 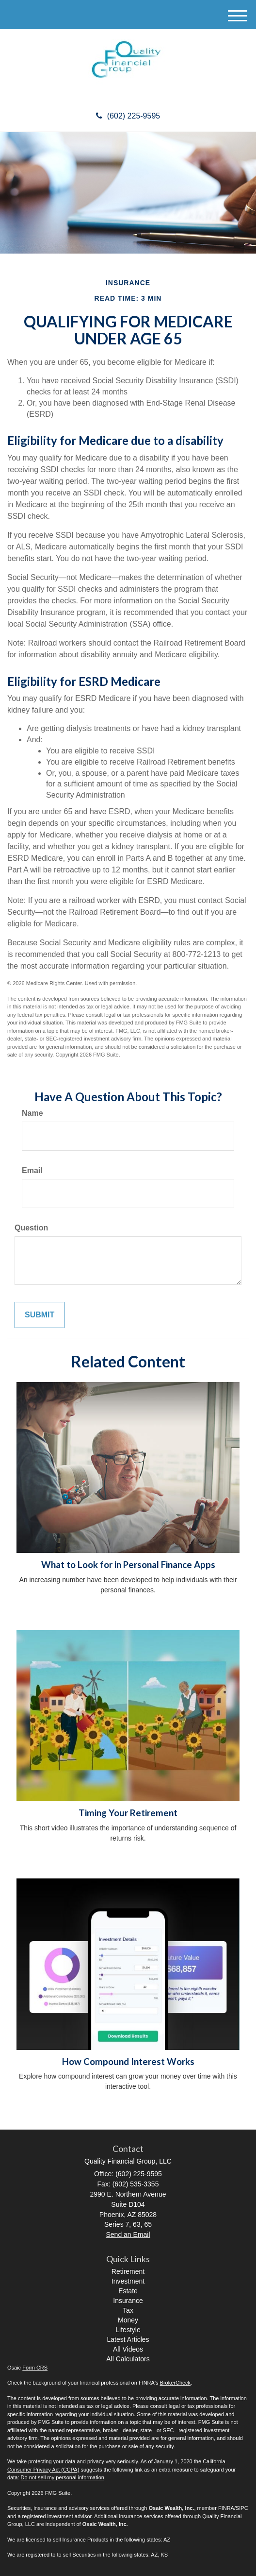 What do you see at coordinates (39, 1315) in the screenshot?
I see `[Submit form]` at bounding box center [39, 1315].